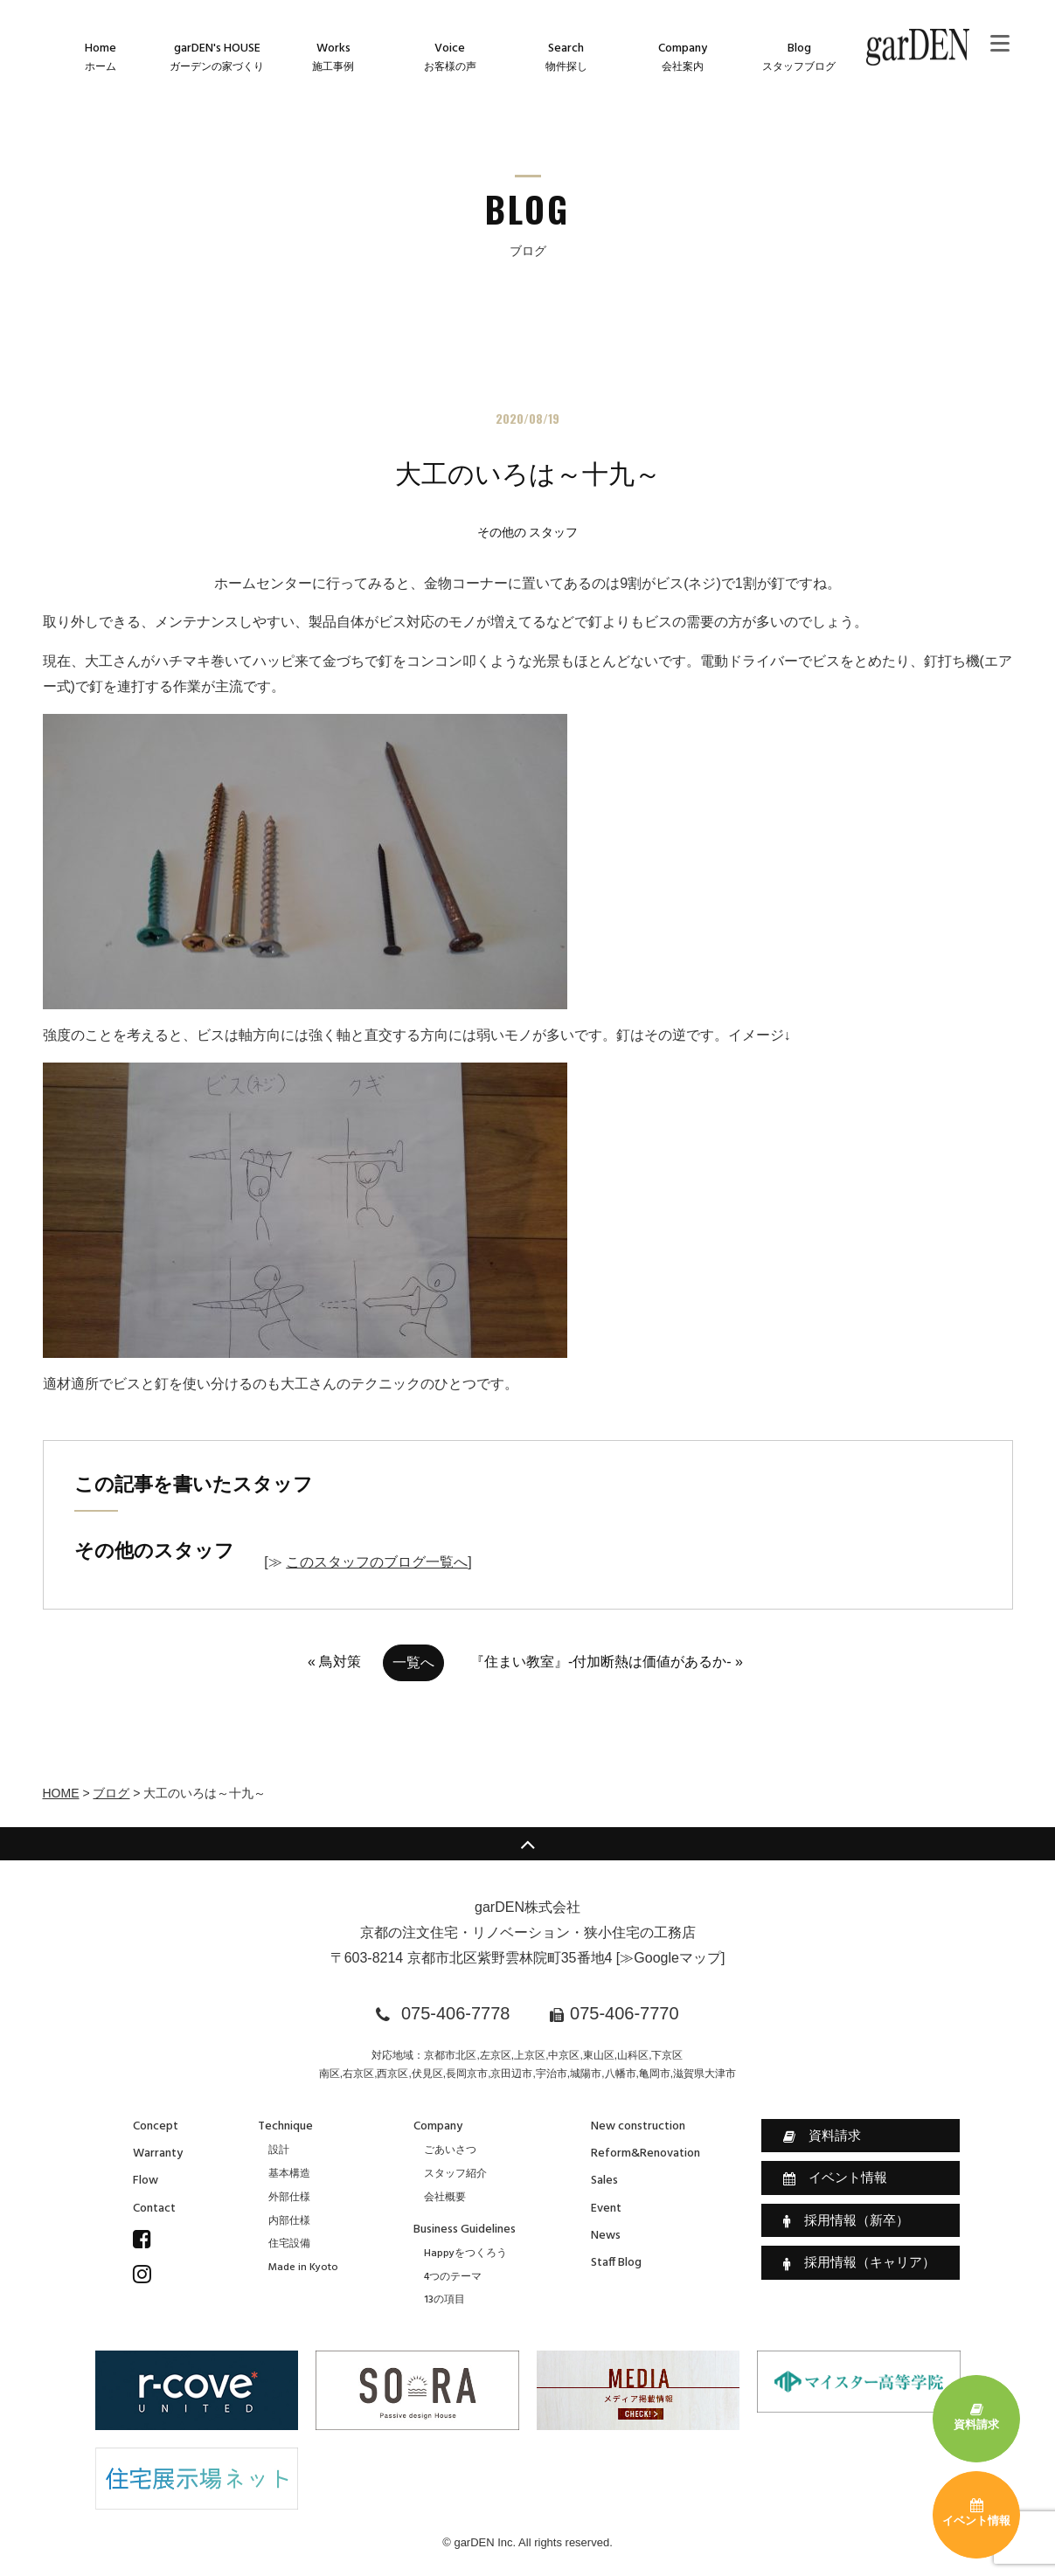 The height and width of the screenshot is (2576, 1055). I want to click on 『住まい教室』-付加断熱は価値があるか- », so click(606, 1661).